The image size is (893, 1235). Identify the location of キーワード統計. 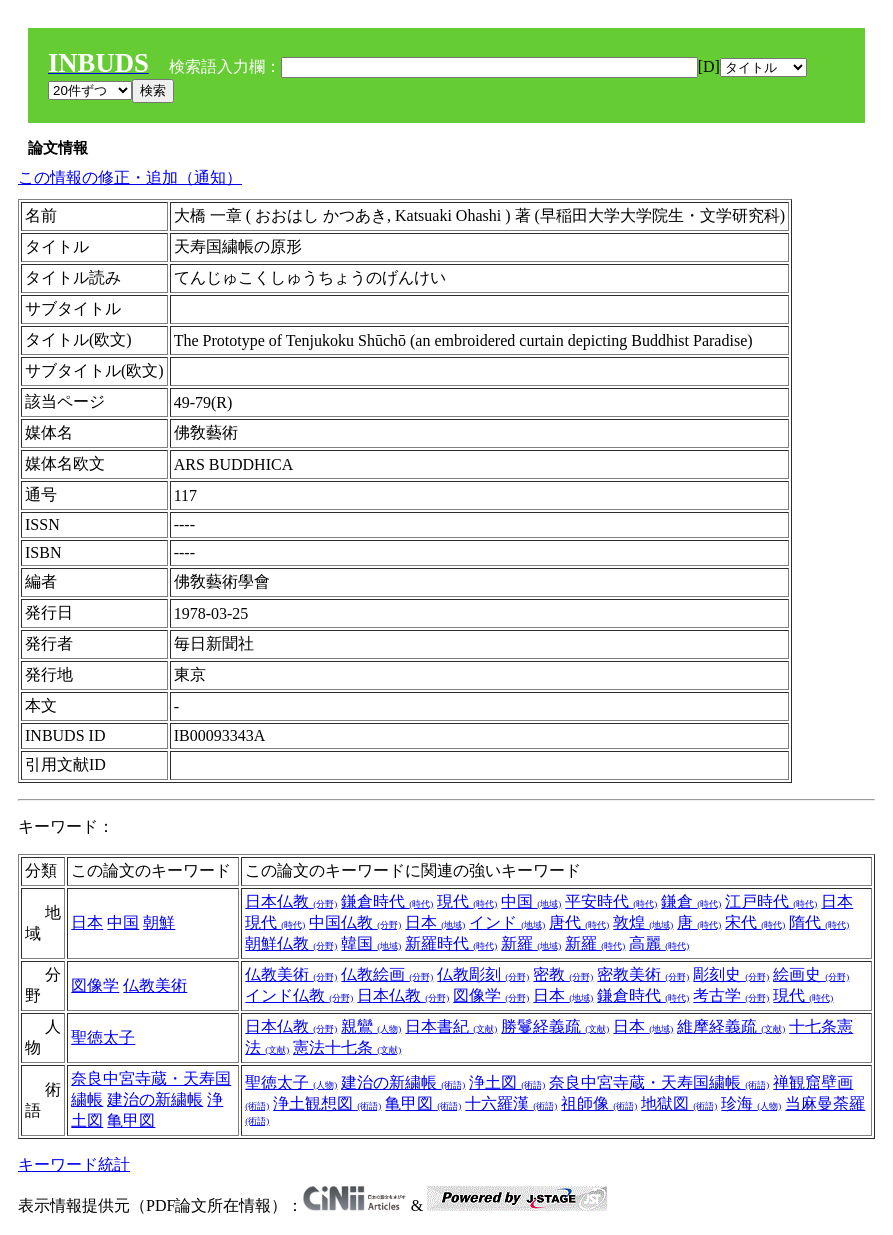
(74, 1164).